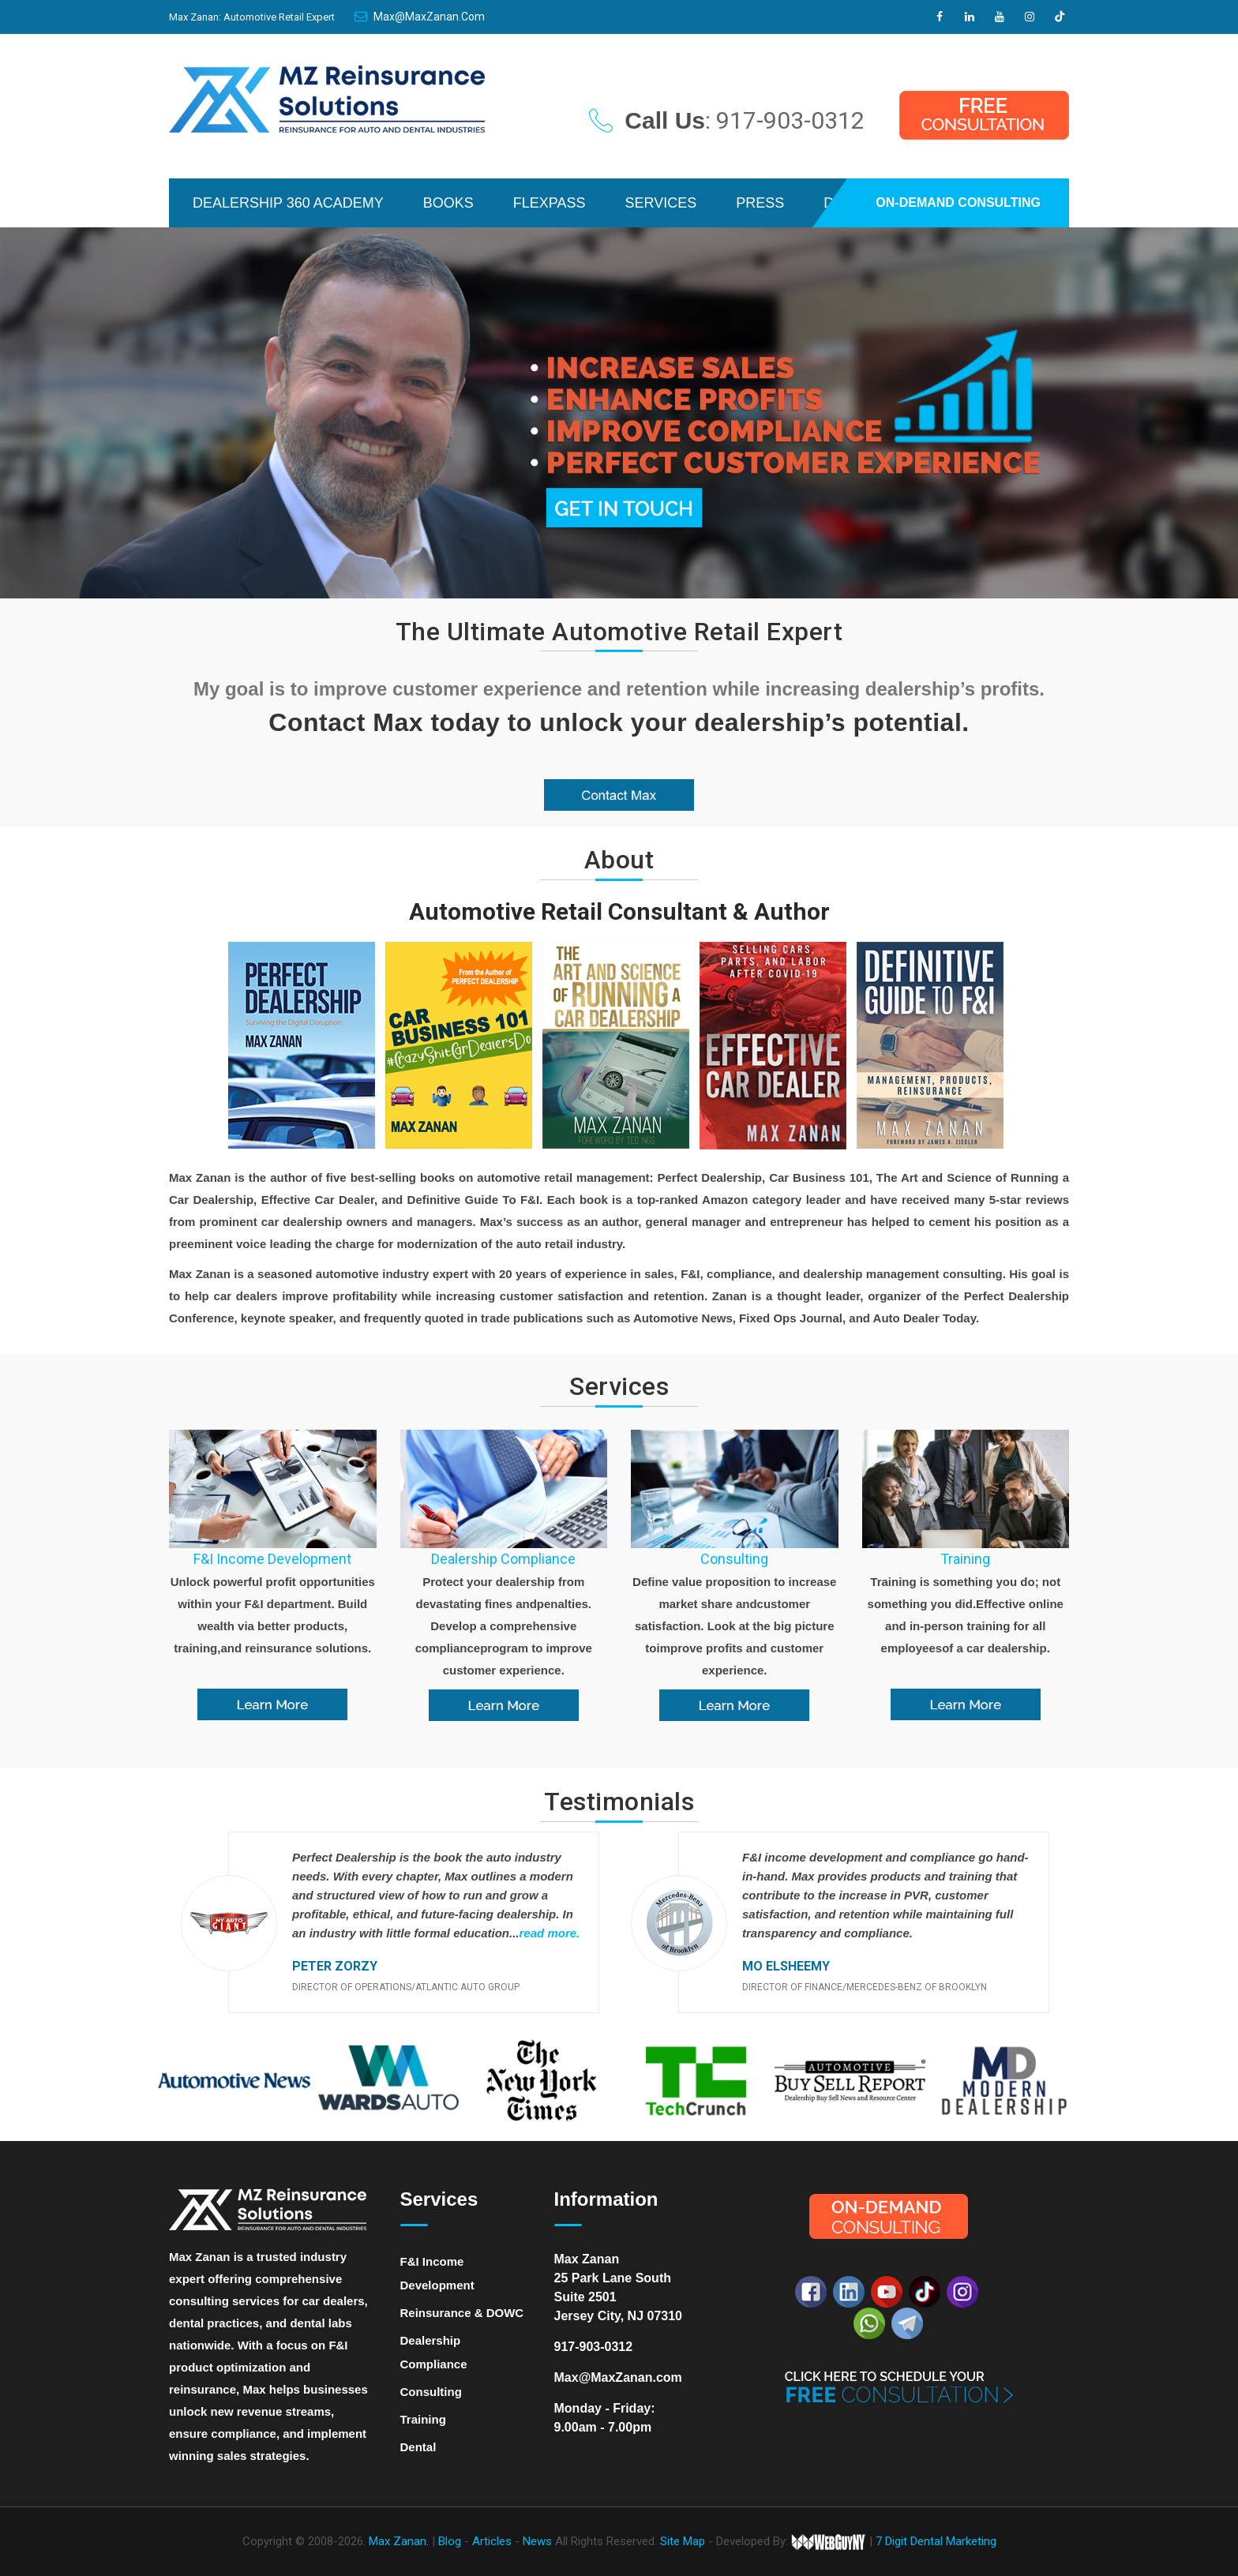  Describe the element at coordinates (760, 203) in the screenshot. I see `PRESS` at that location.